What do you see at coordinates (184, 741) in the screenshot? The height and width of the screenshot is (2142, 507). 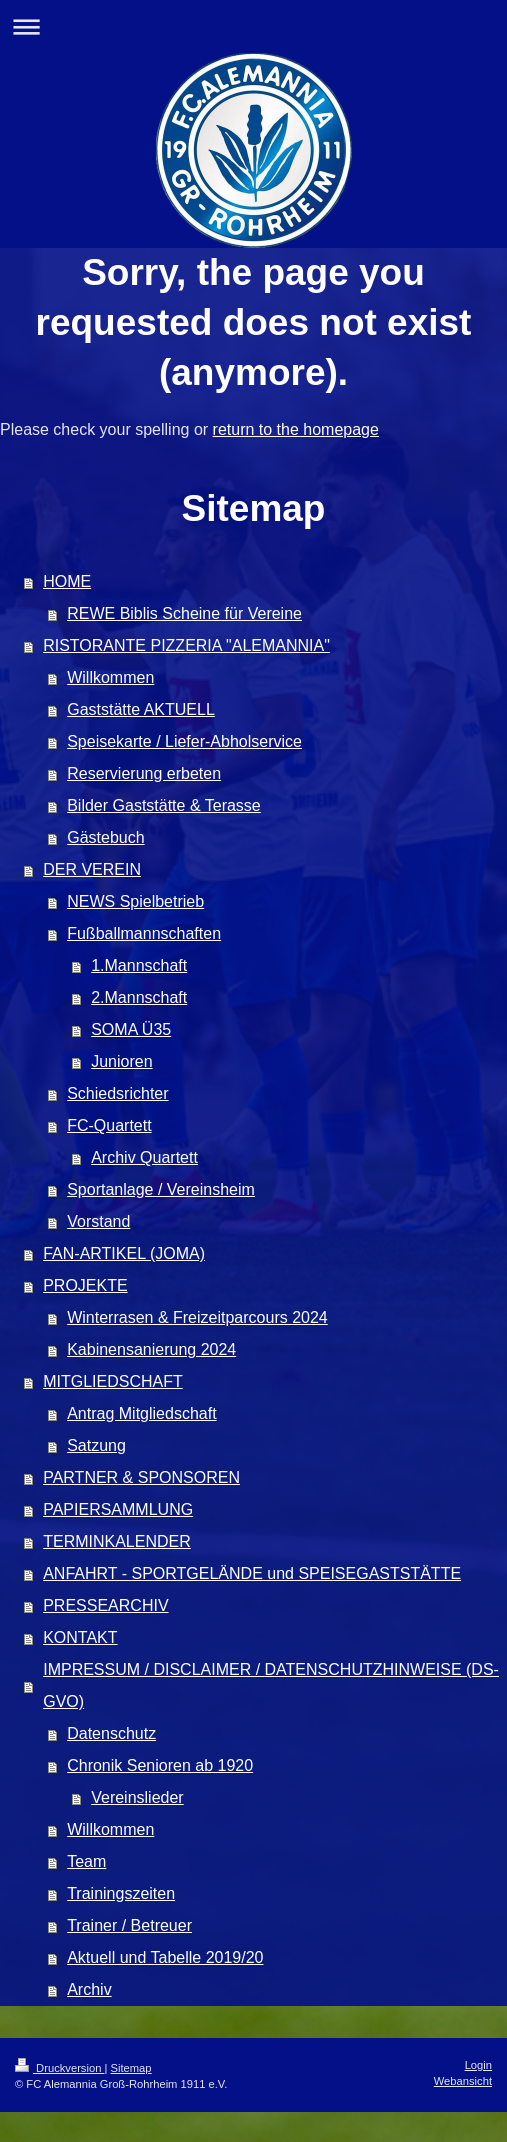 I see `Speisekarte / Liefer-Abholservice` at bounding box center [184, 741].